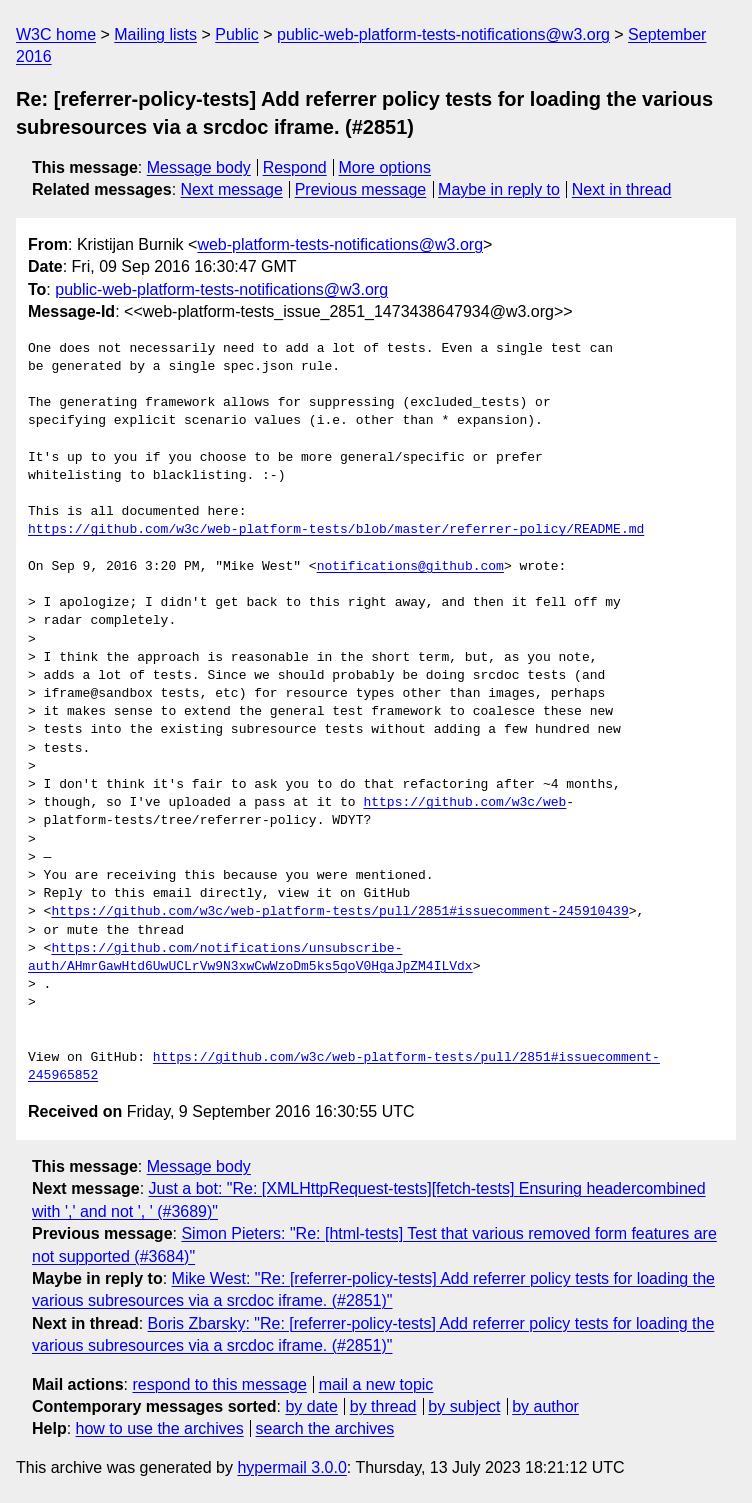  What do you see at coordinates (311, 1406) in the screenshot?
I see `by date` at bounding box center [311, 1406].